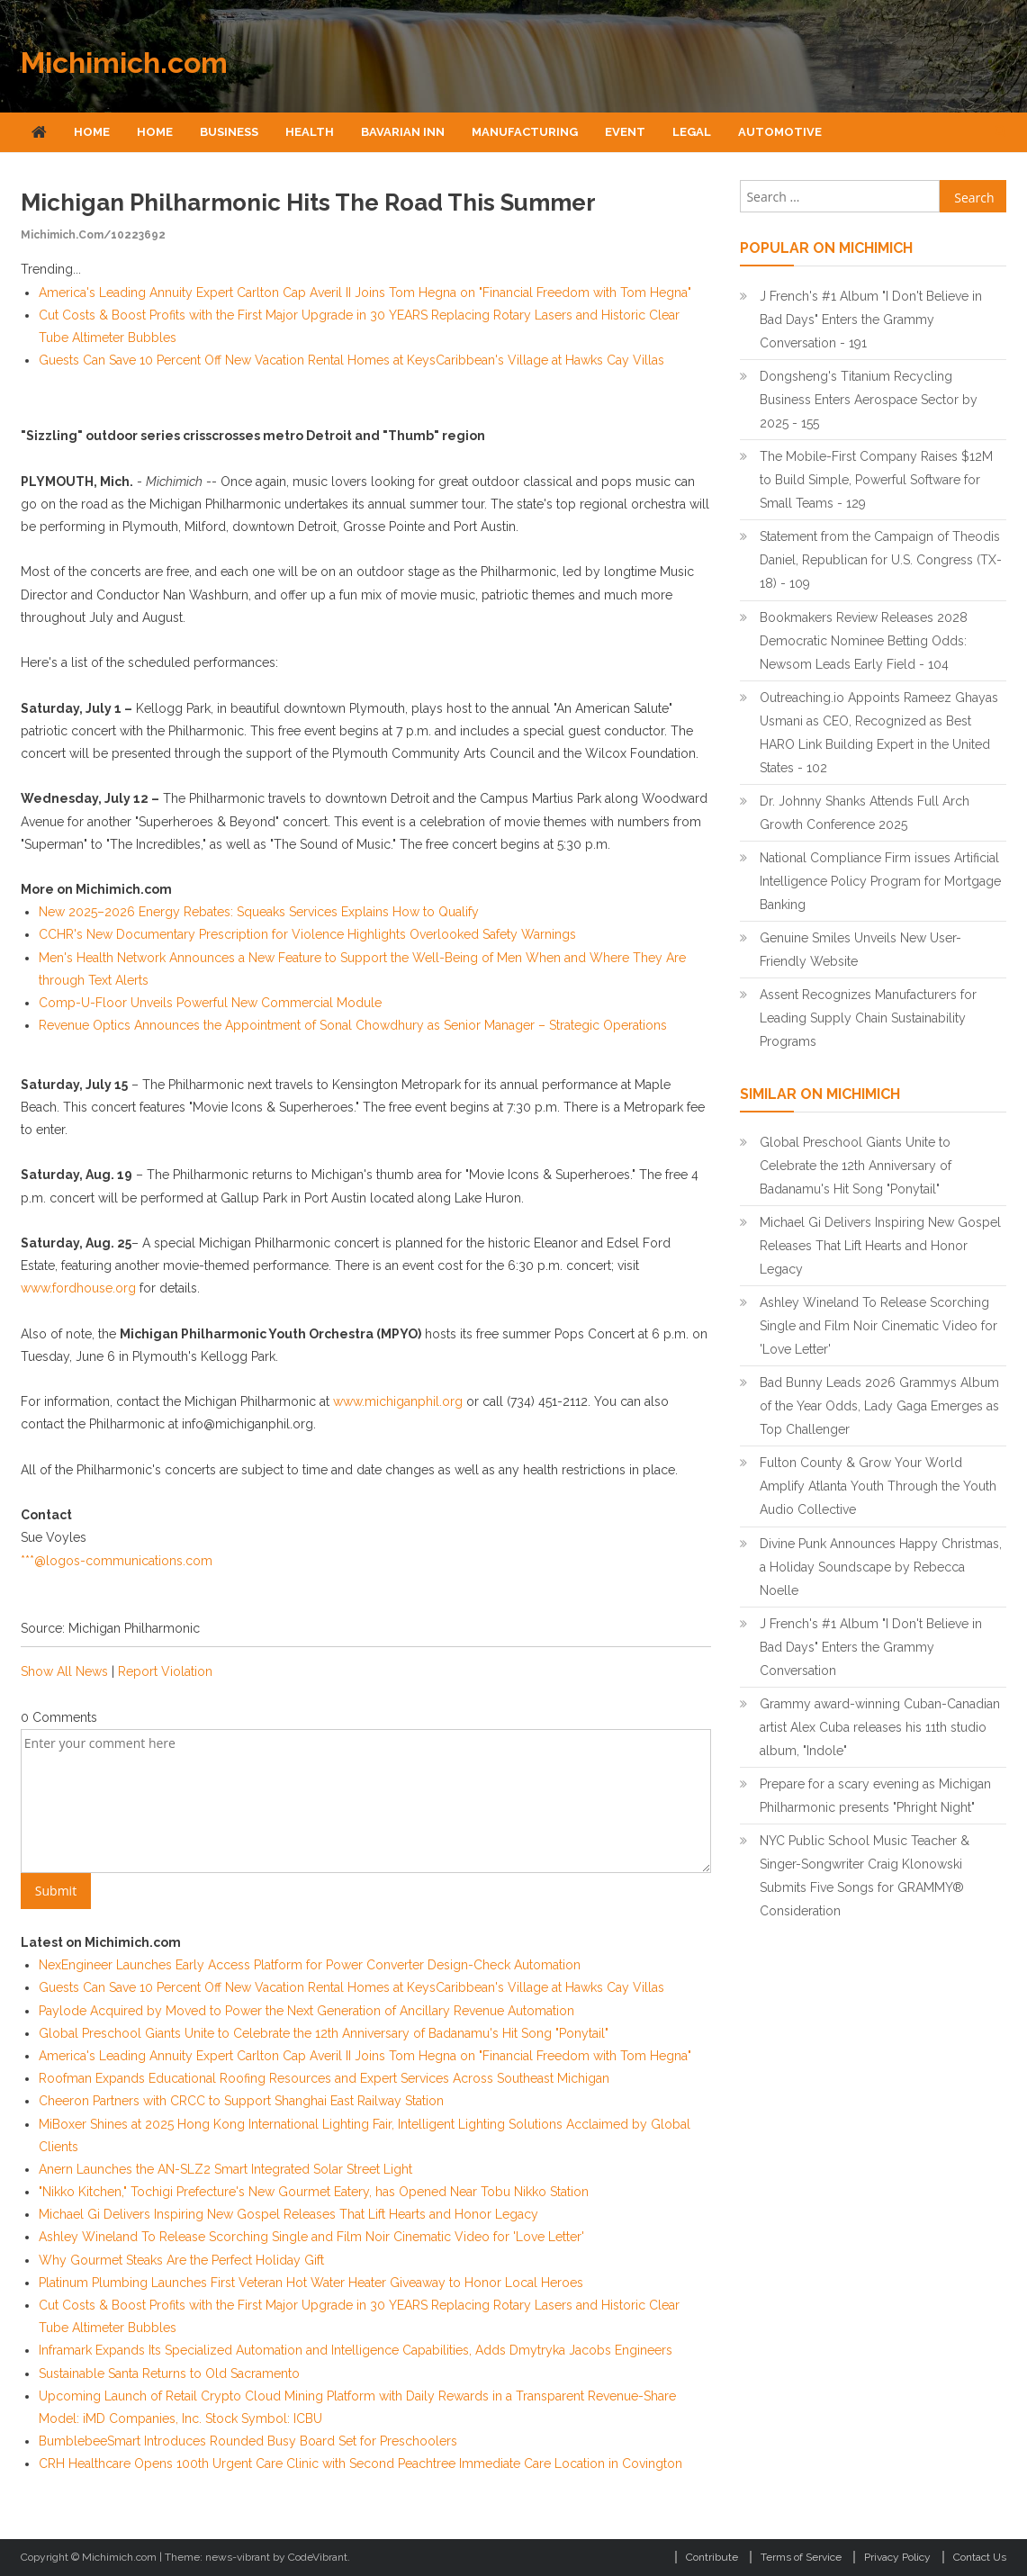 The height and width of the screenshot is (2576, 1027). What do you see at coordinates (880, 1727) in the screenshot?
I see `Grammy award-winning Cuban-Canadian artist Alex Cuba releases his 11th studio album, "Indole"` at bounding box center [880, 1727].